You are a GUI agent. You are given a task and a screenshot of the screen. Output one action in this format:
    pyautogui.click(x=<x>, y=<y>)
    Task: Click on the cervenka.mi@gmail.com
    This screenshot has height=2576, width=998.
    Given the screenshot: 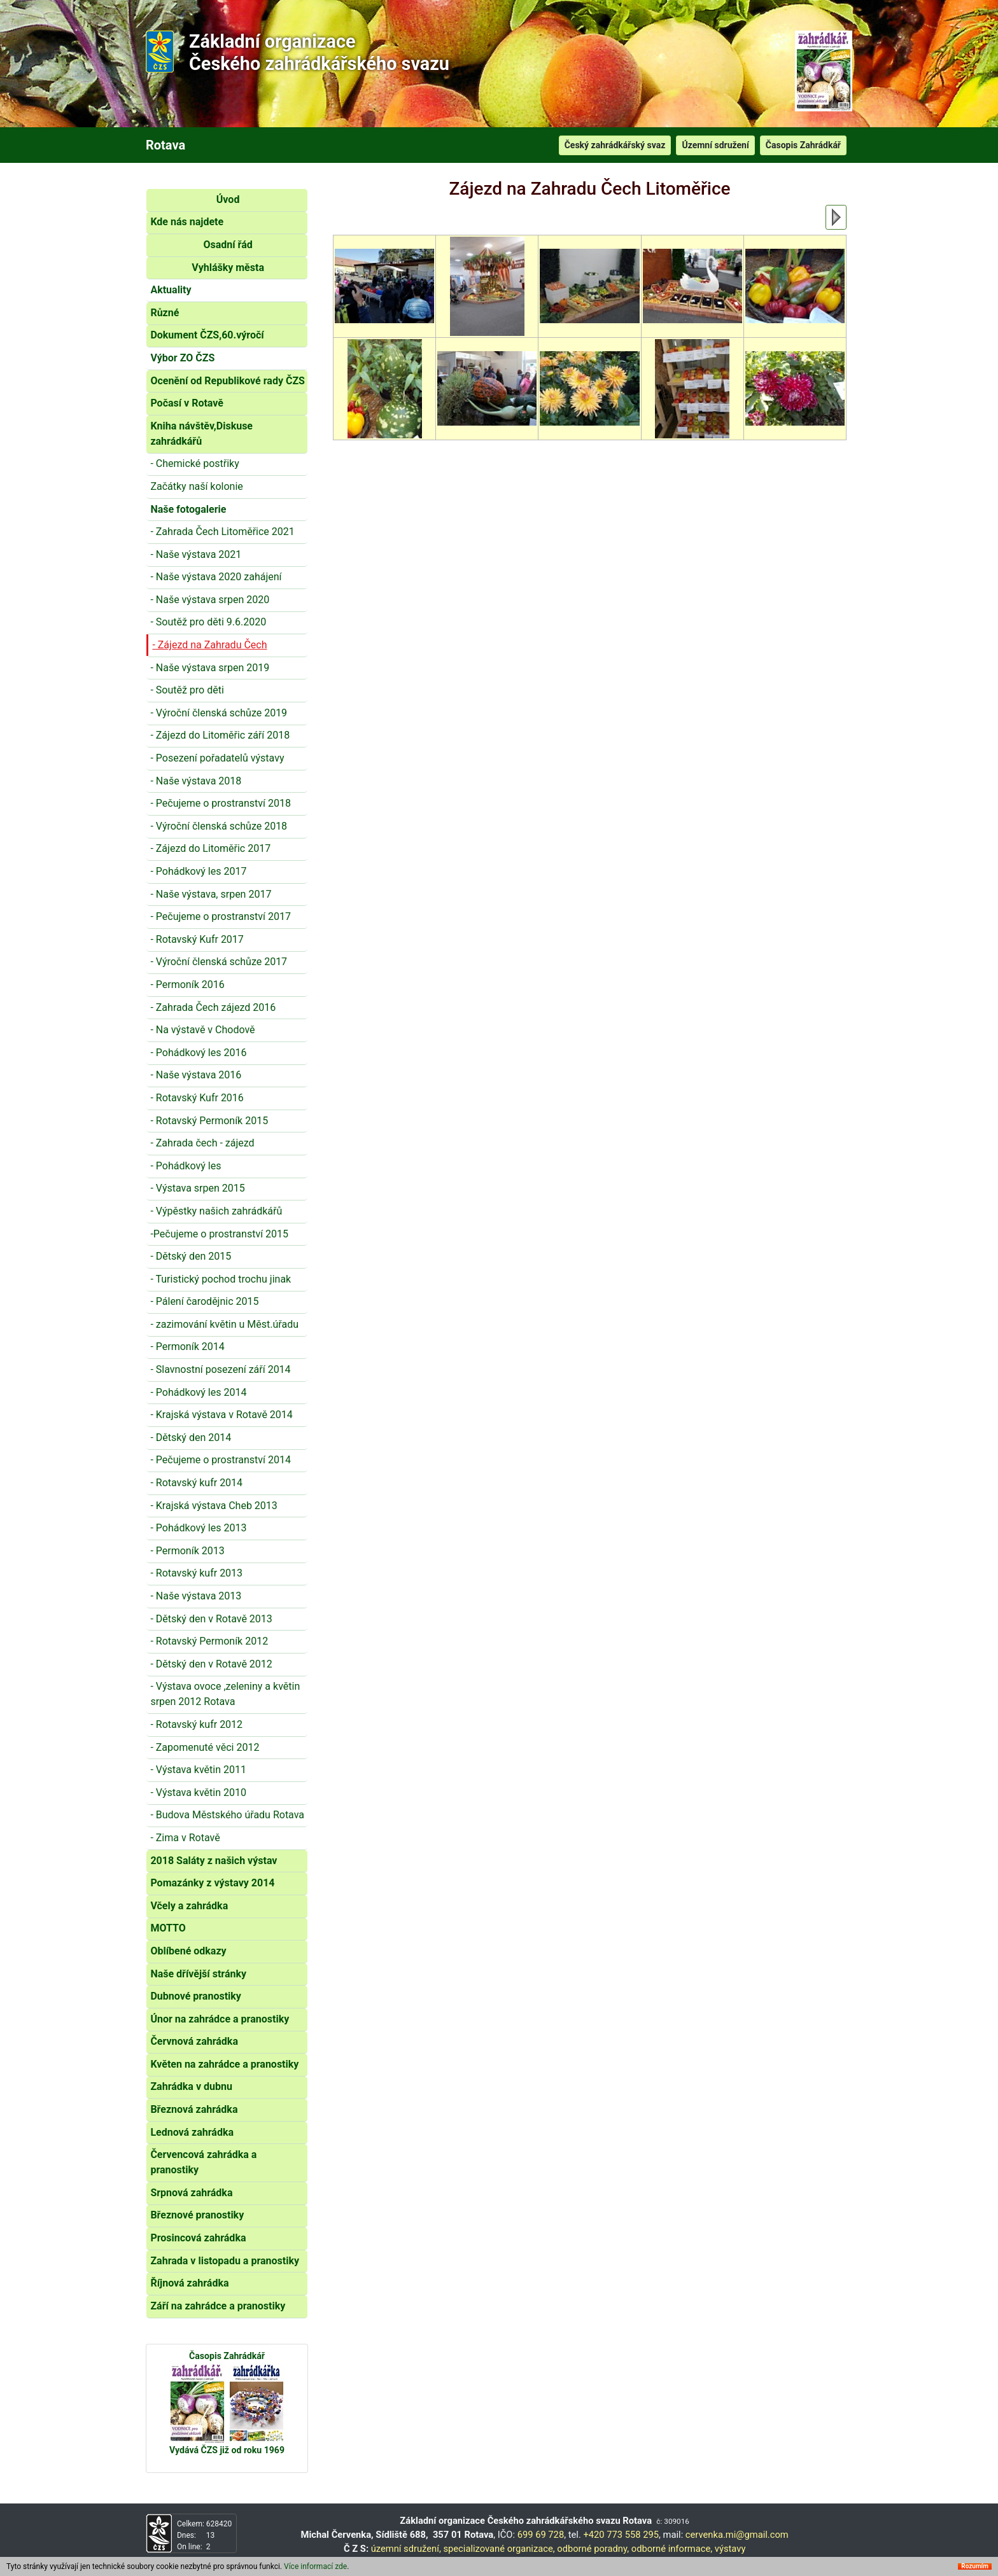 What is the action you would take?
    pyautogui.click(x=737, y=2534)
    